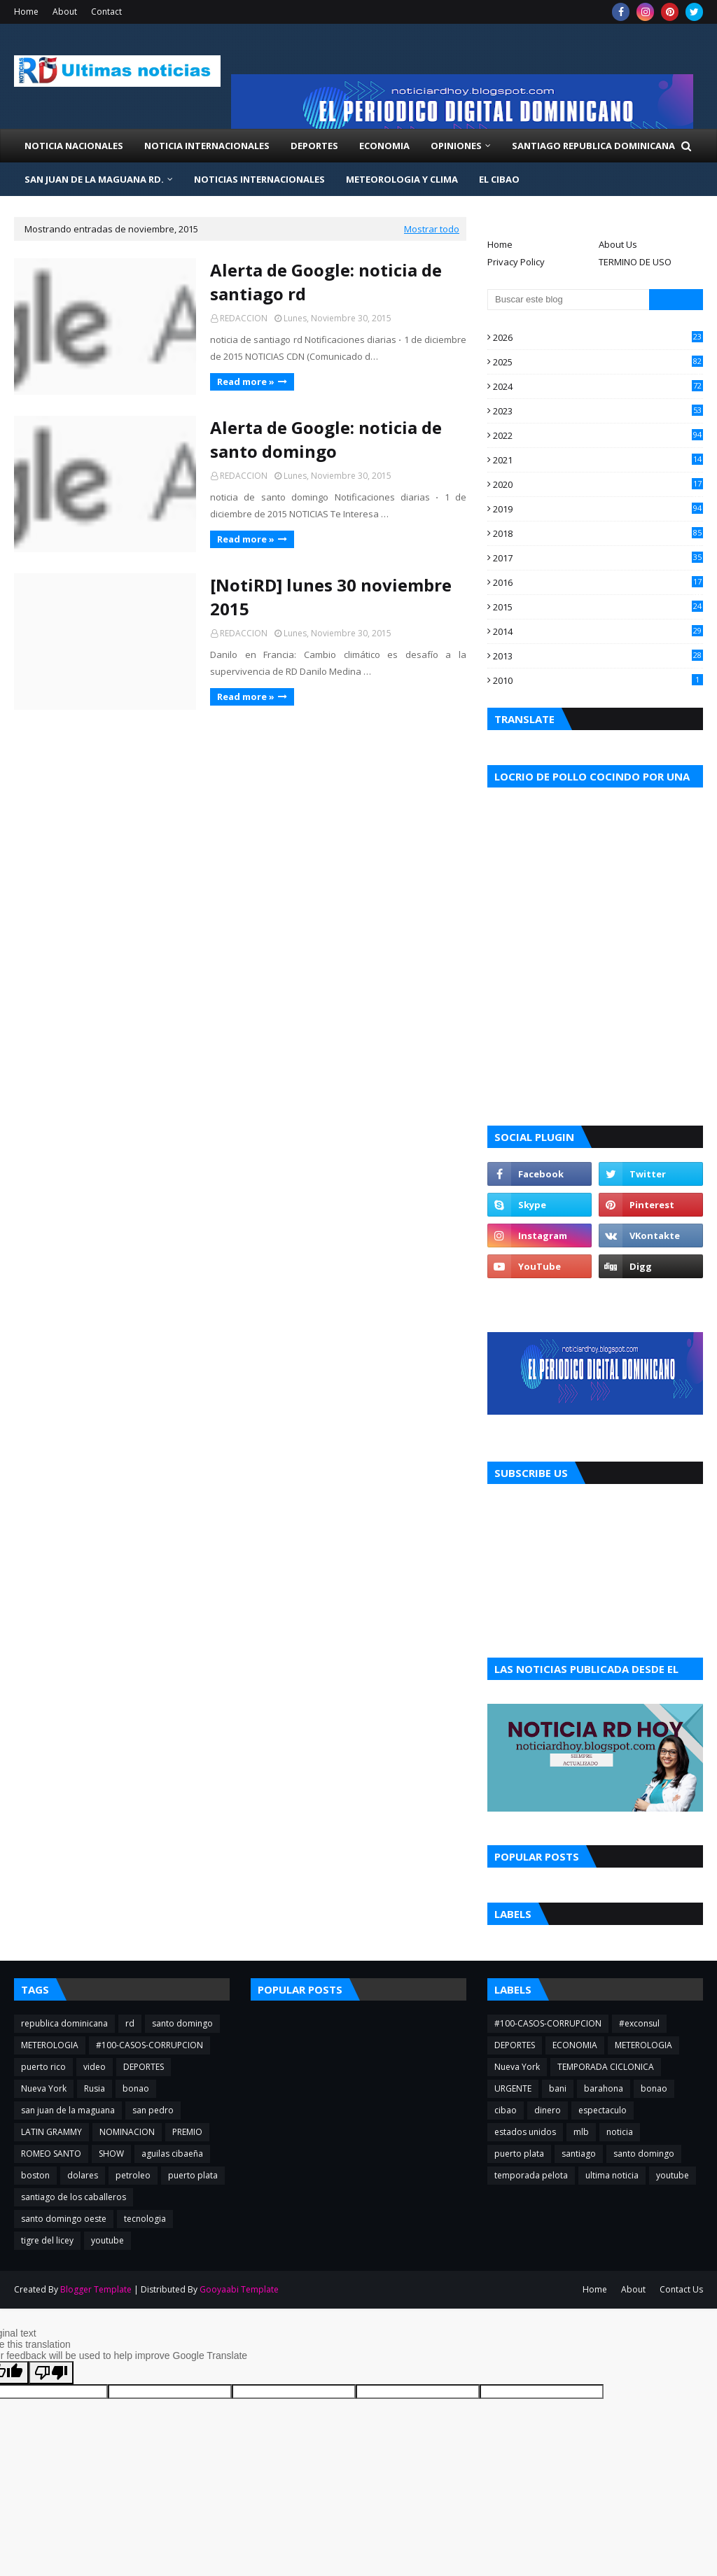  What do you see at coordinates (133, 2175) in the screenshot?
I see `petroleo` at bounding box center [133, 2175].